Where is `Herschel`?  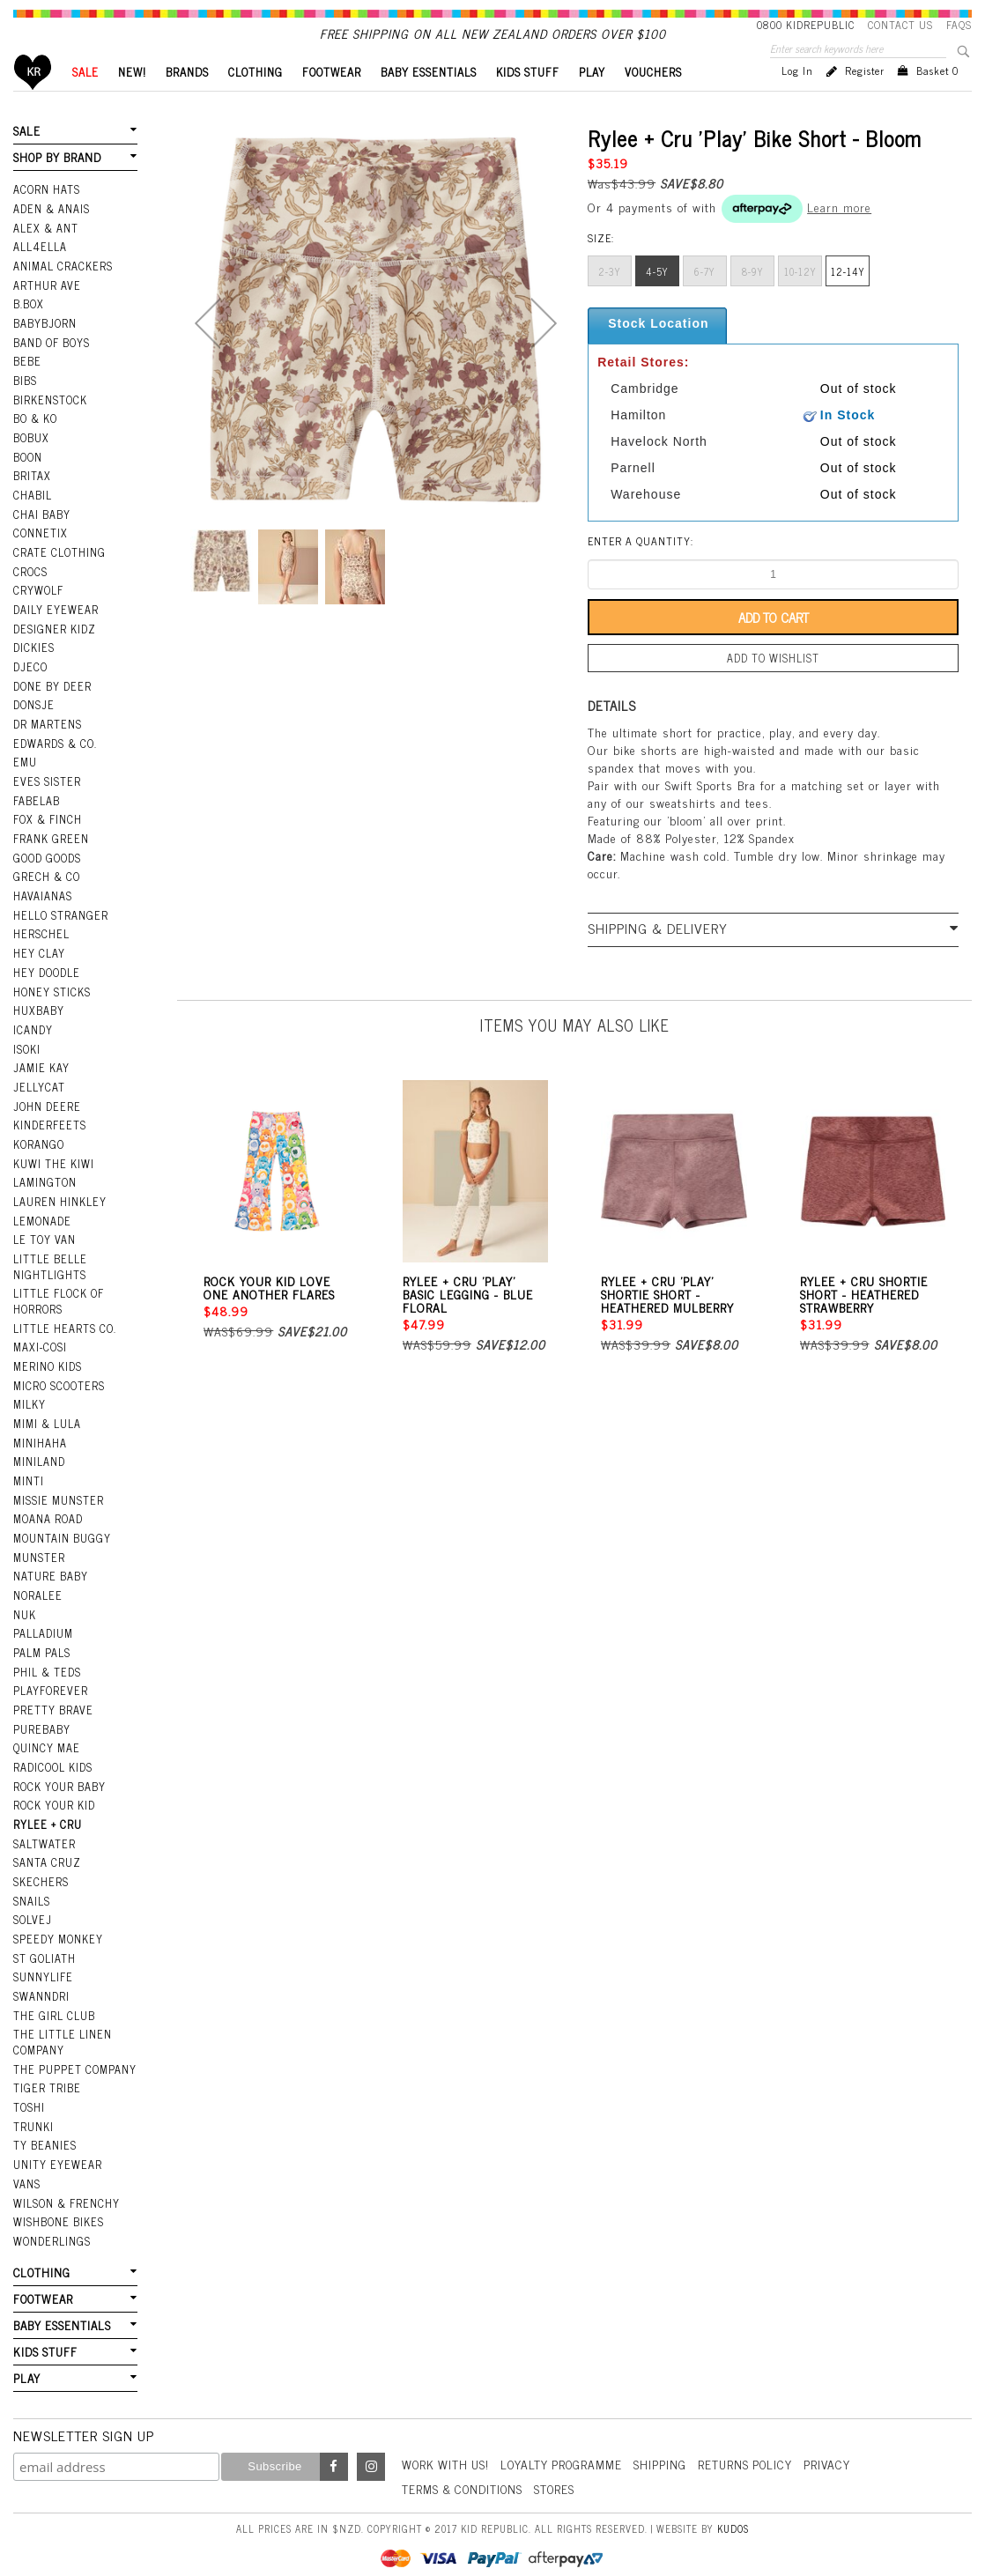
Herschel is located at coordinates (40, 944).